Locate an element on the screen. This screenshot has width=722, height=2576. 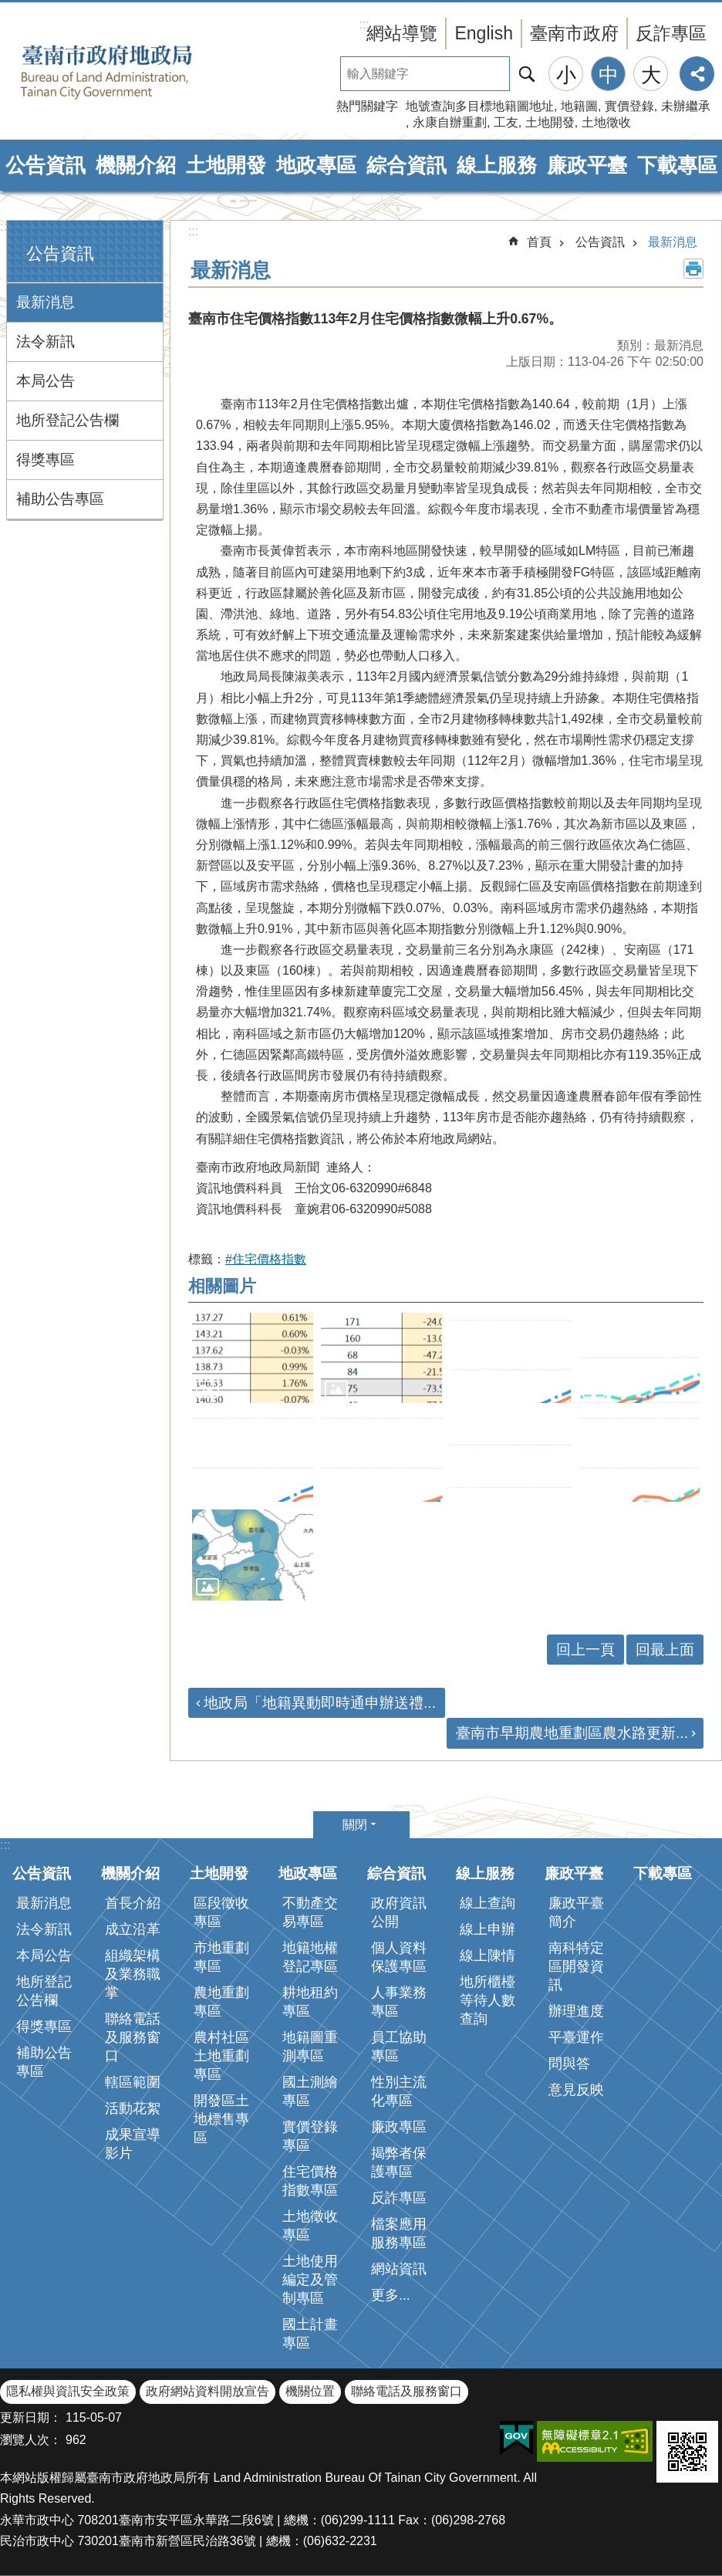
地所櫃檯等待人數查詢 is located at coordinates (487, 2000).